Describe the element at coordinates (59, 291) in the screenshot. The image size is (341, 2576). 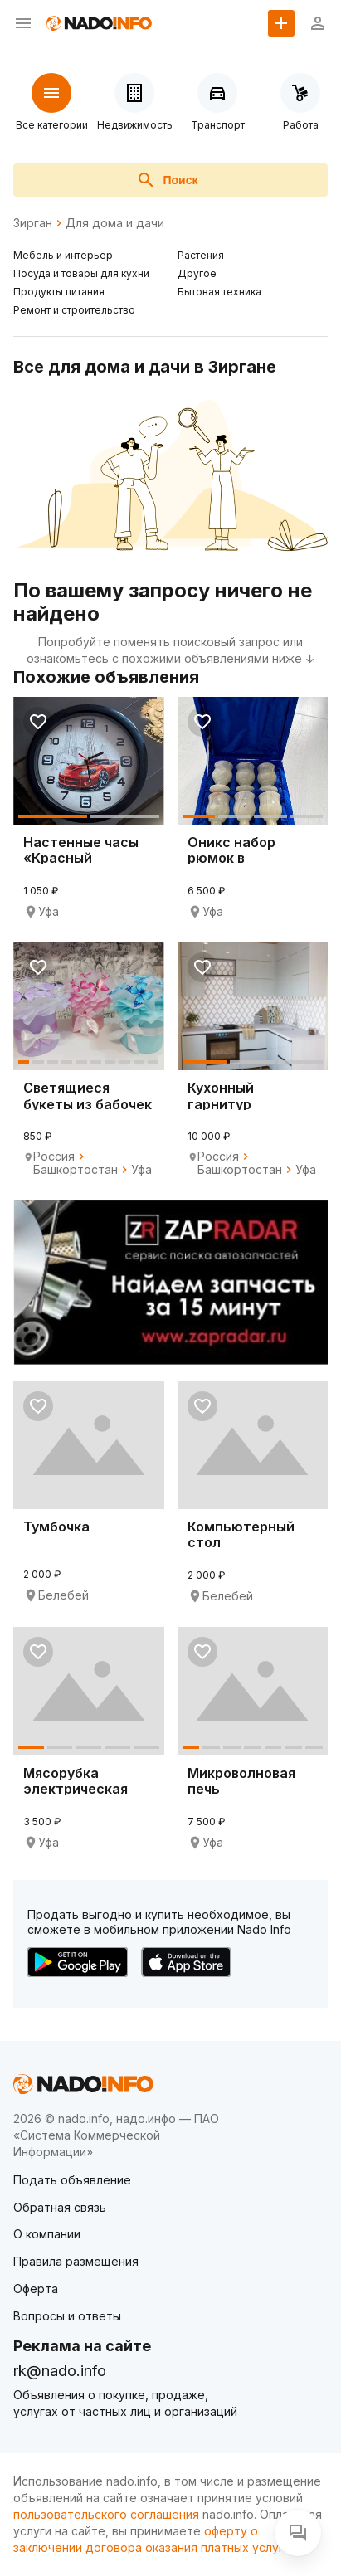
I see `Продукты питания` at that location.